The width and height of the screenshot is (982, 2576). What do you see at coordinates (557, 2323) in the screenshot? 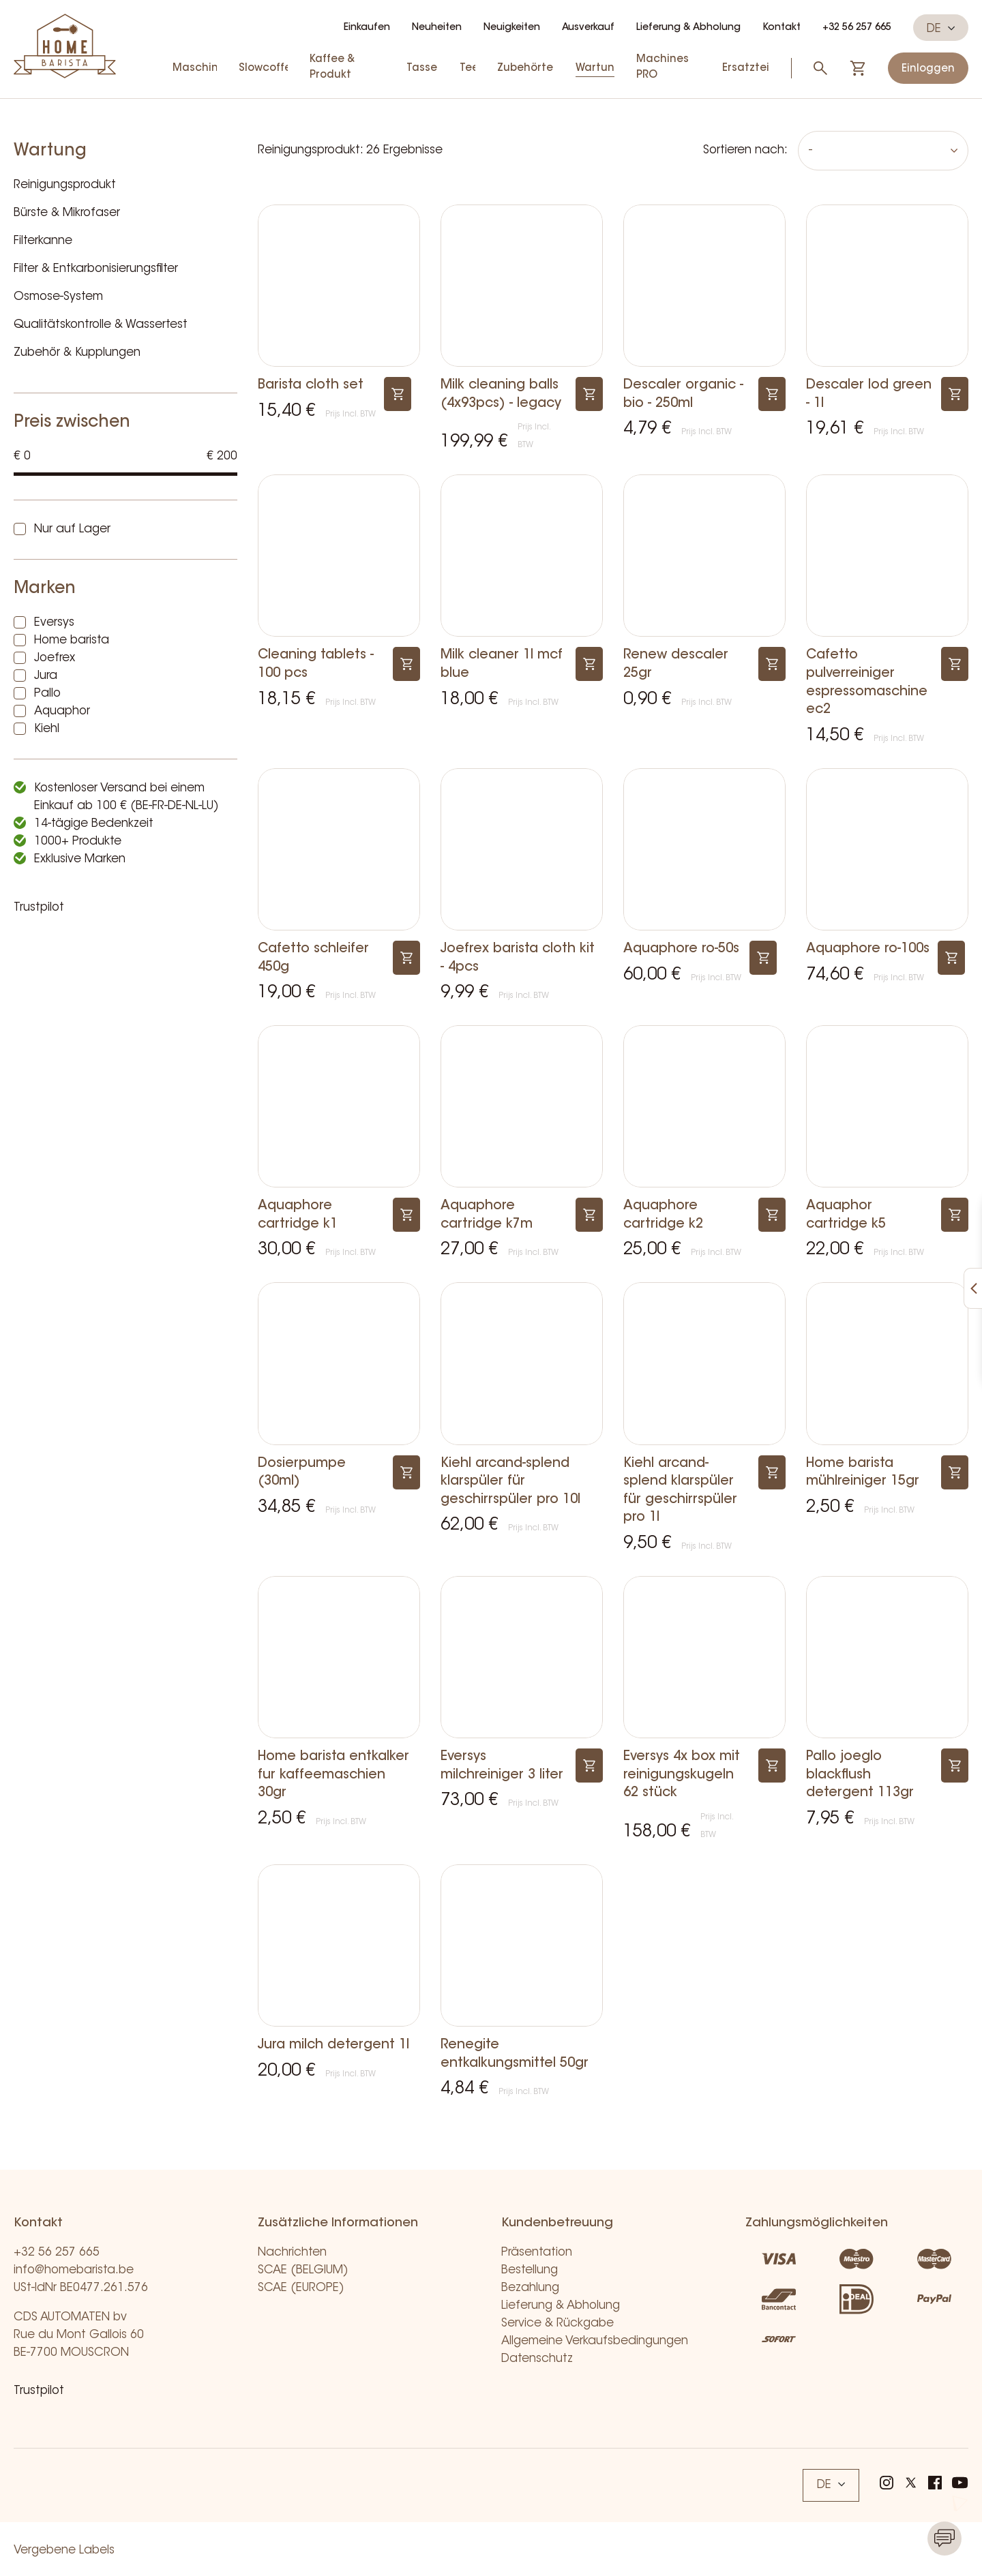
I see `Service & Rückgabe` at bounding box center [557, 2323].